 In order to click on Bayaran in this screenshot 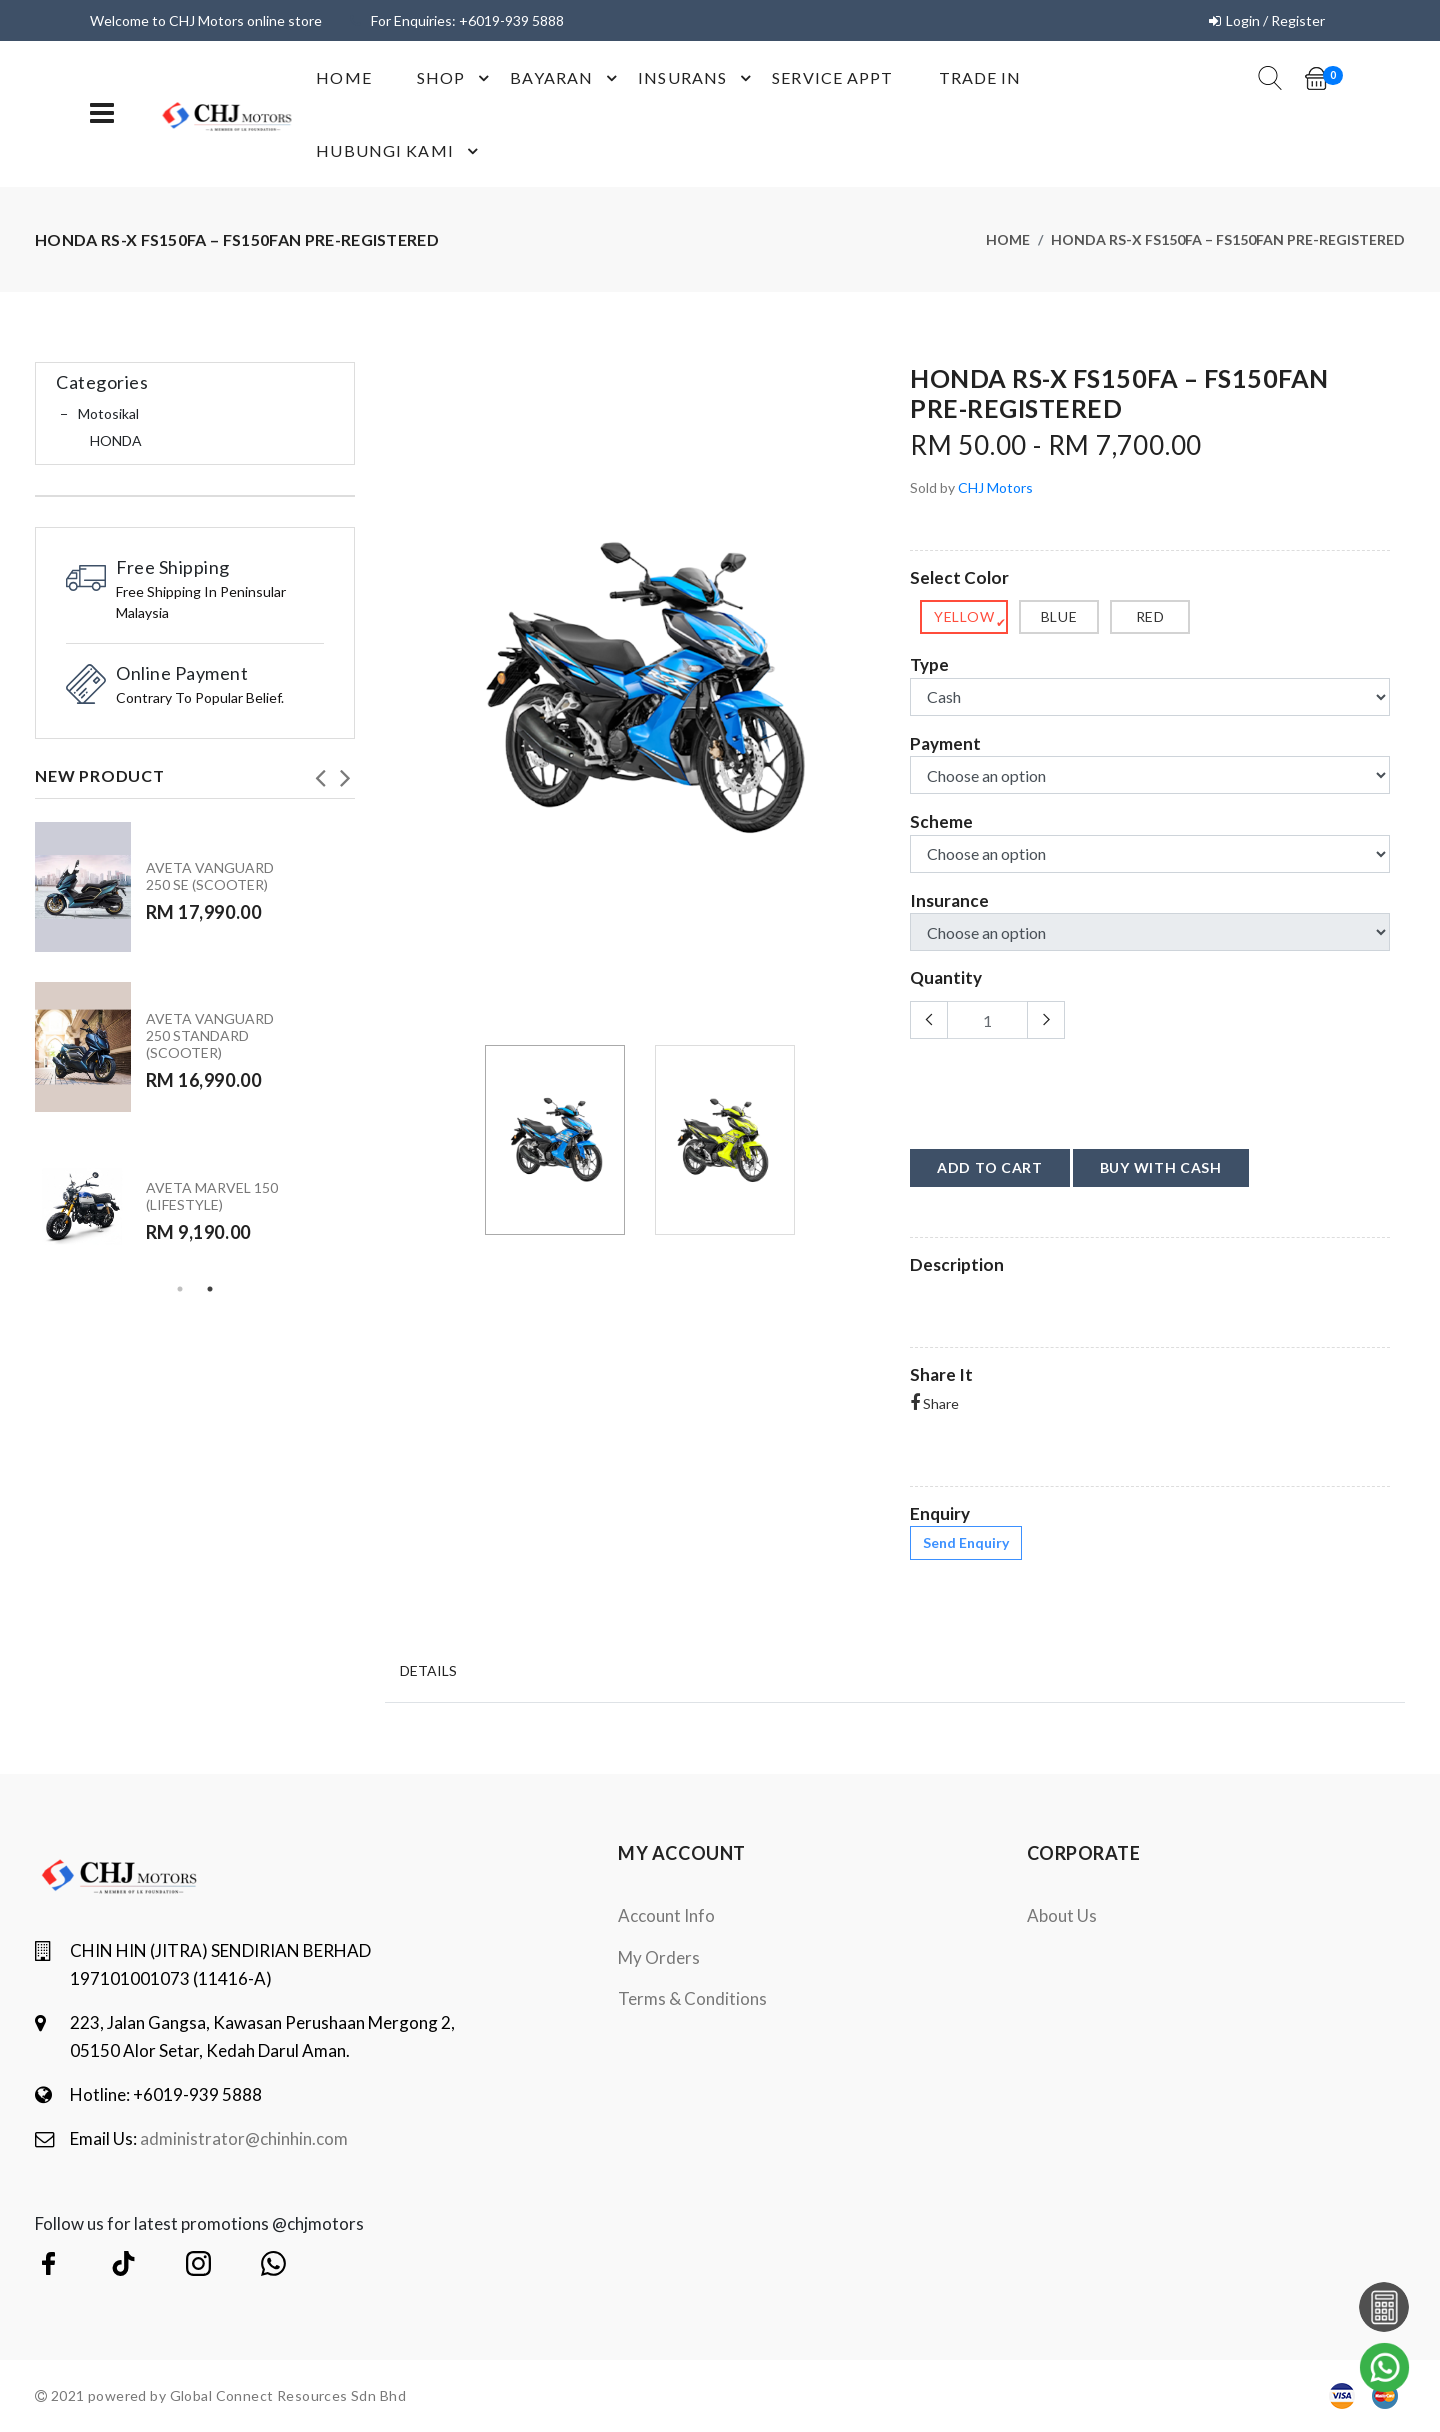, I will do `click(566, 78)`.